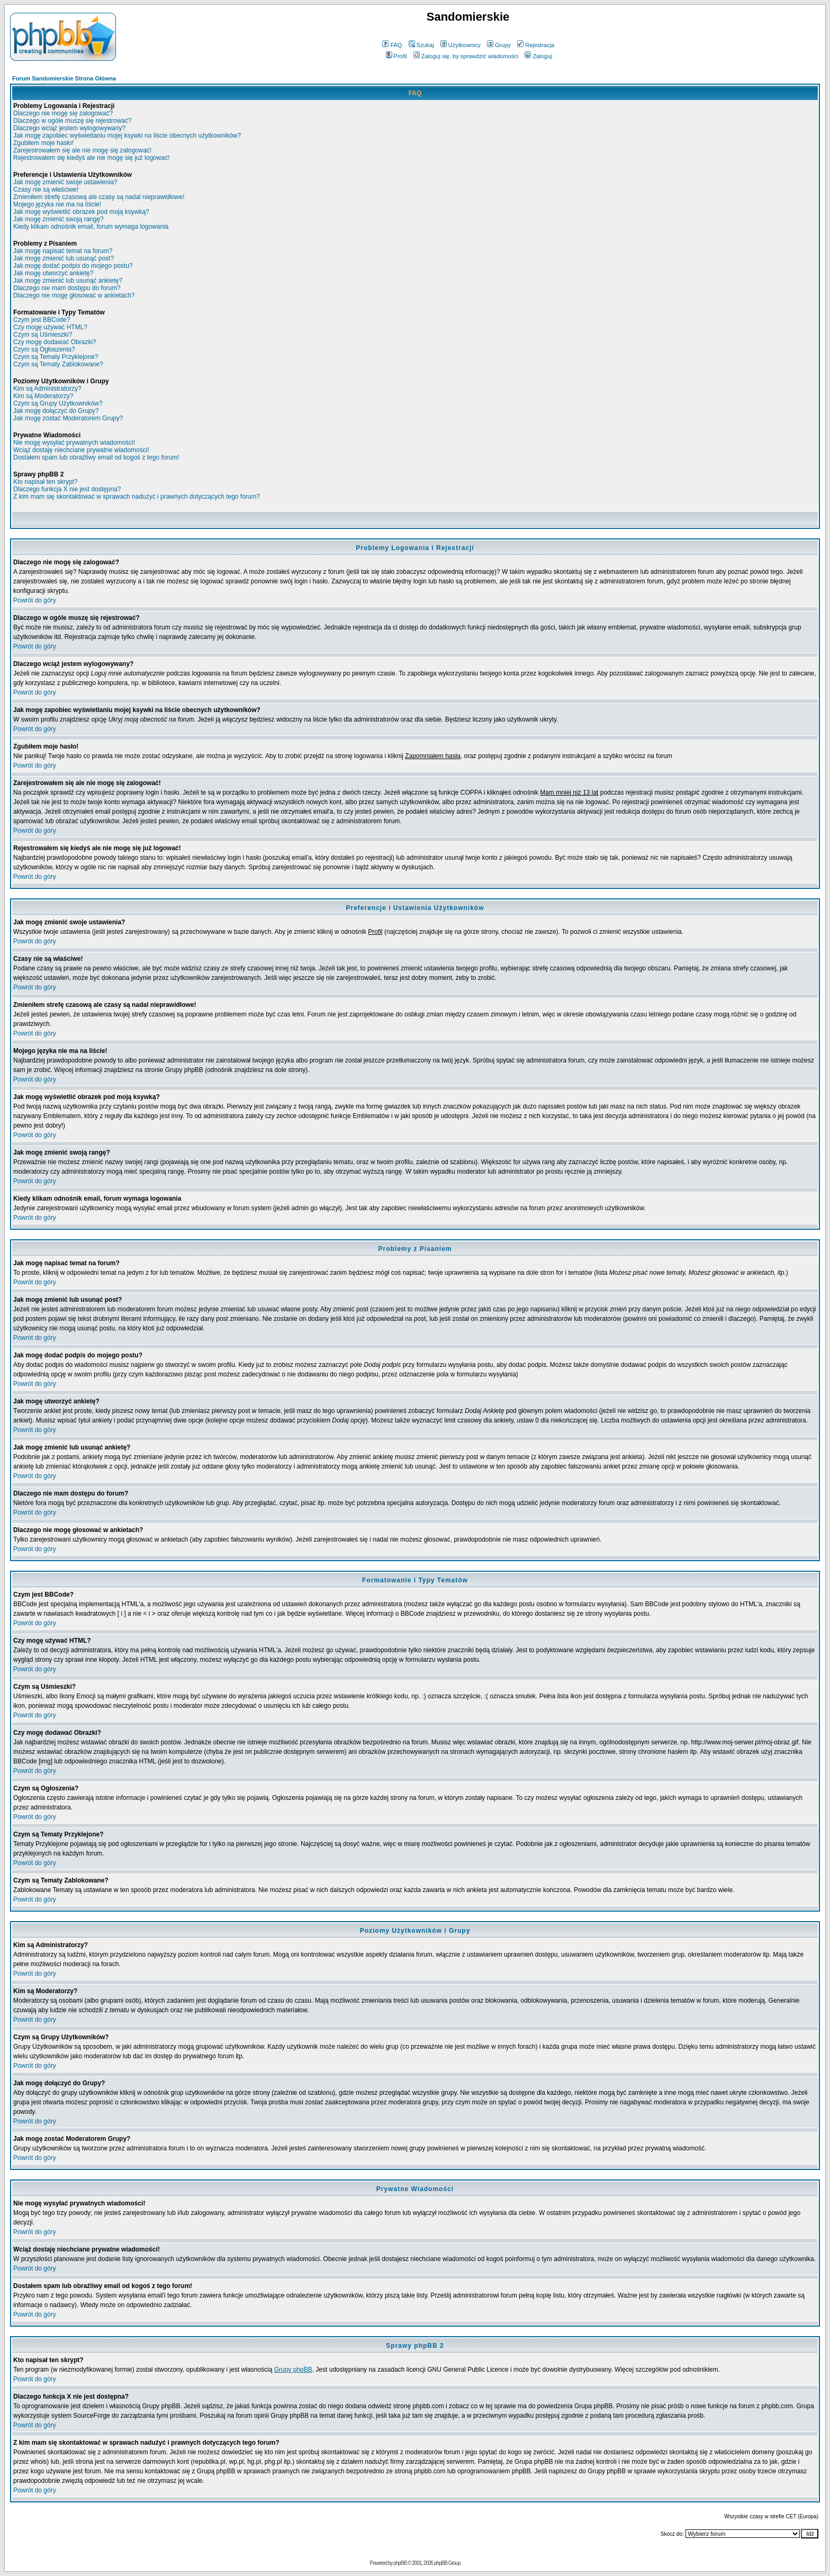 This screenshot has height=2576, width=830. I want to click on Użytkownicy, so click(460, 45).